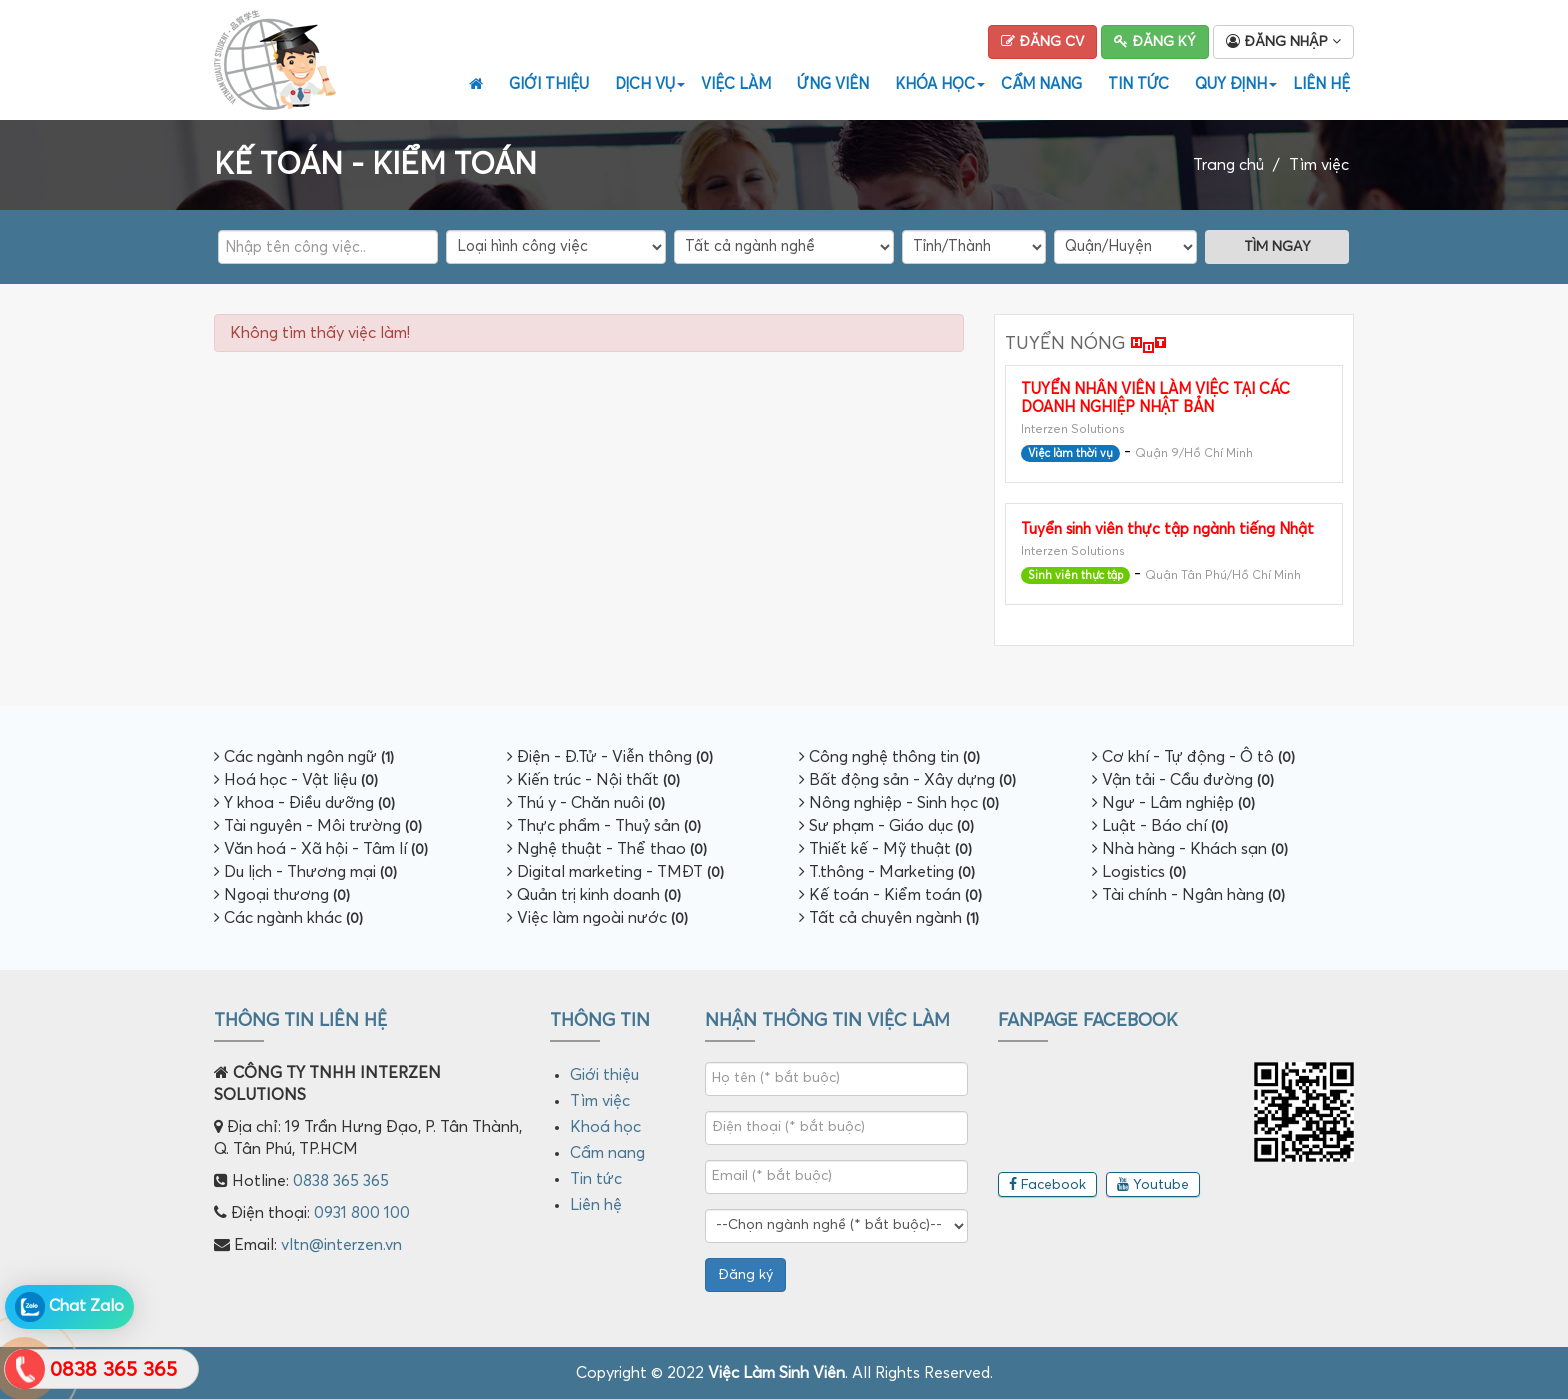 Image resolution: width=1568 pixels, height=1399 pixels. What do you see at coordinates (305, 872) in the screenshot?
I see `Du lịch - Thương mại` at bounding box center [305, 872].